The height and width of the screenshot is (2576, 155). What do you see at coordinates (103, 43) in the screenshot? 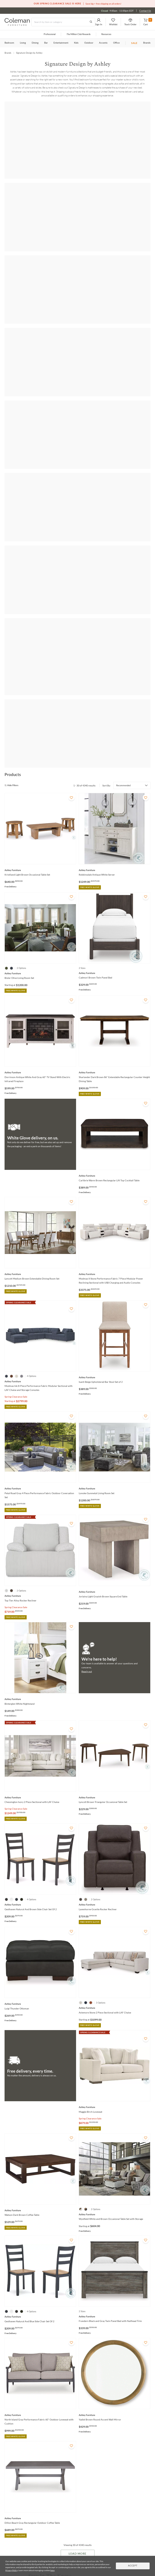
I see `Accents` at bounding box center [103, 43].